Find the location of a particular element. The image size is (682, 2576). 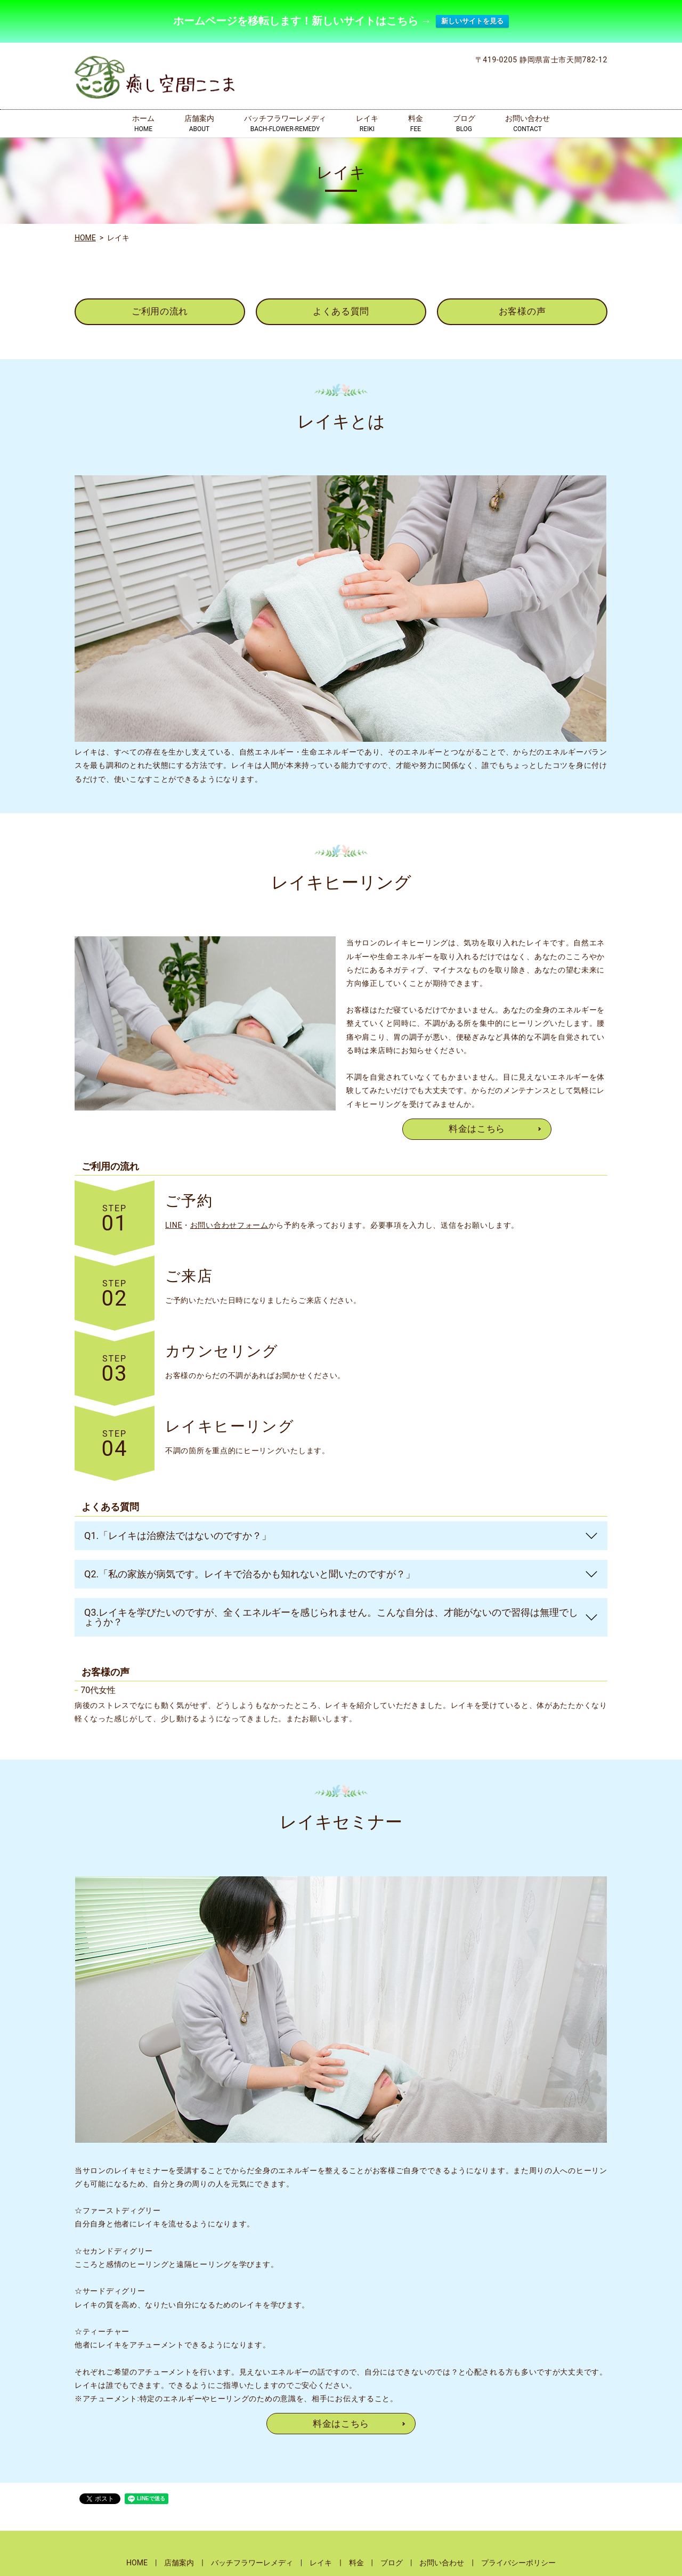

ご利用の流れ is located at coordinates (160, 308).